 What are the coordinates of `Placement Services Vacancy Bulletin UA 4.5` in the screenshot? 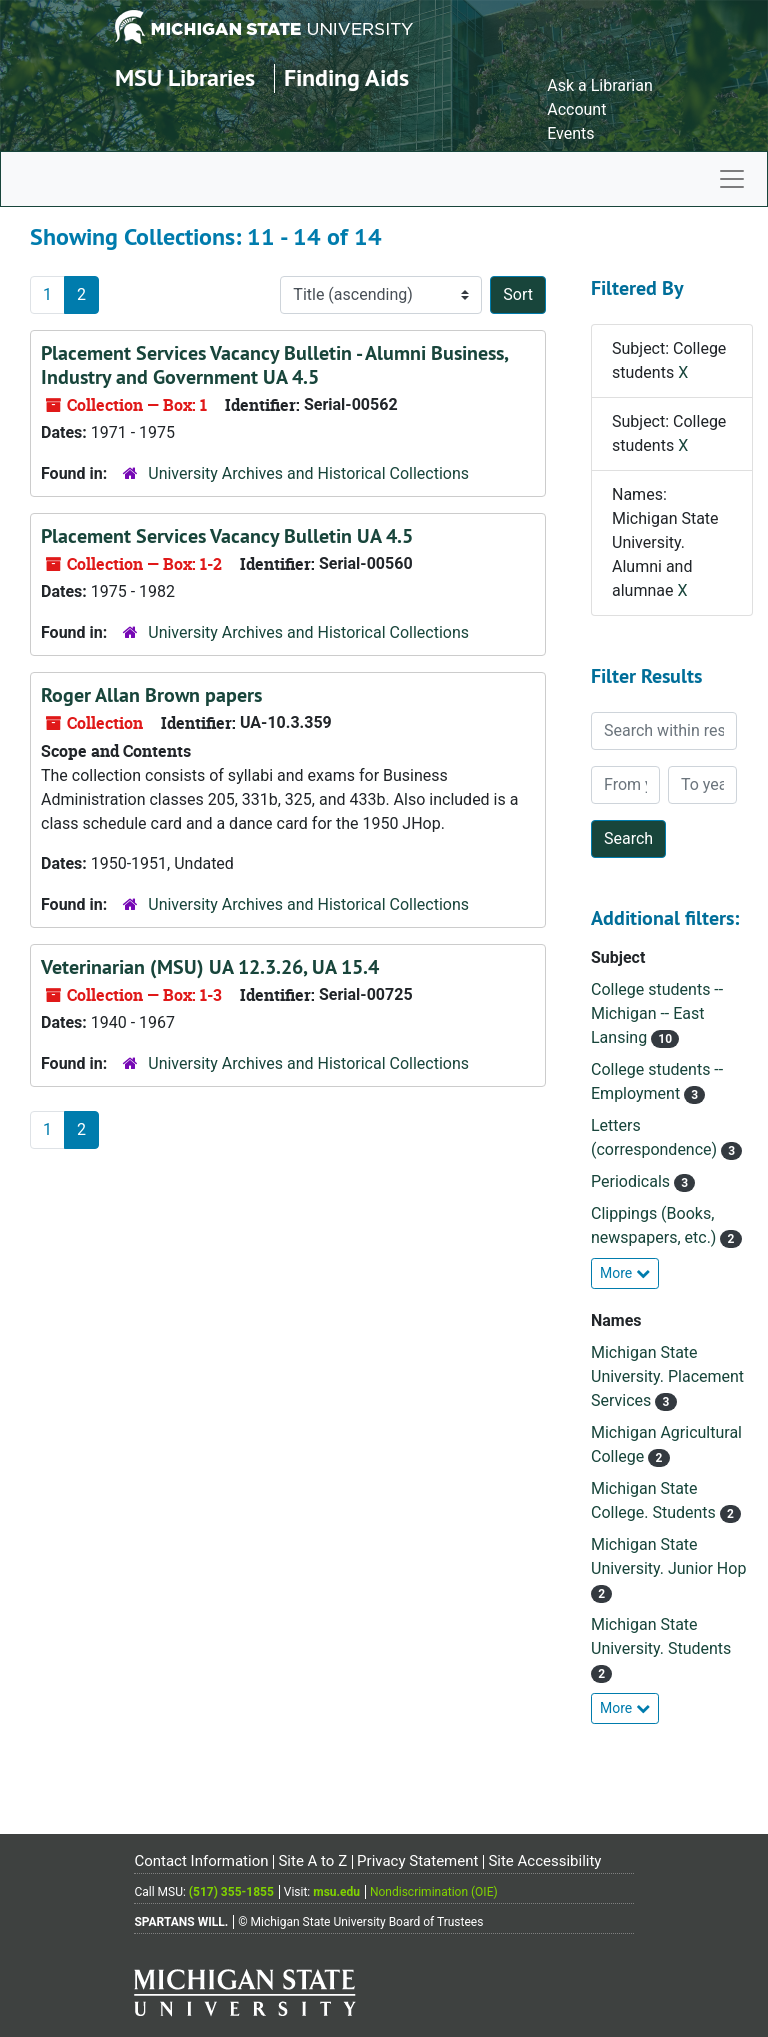 It's located at (227, 536).